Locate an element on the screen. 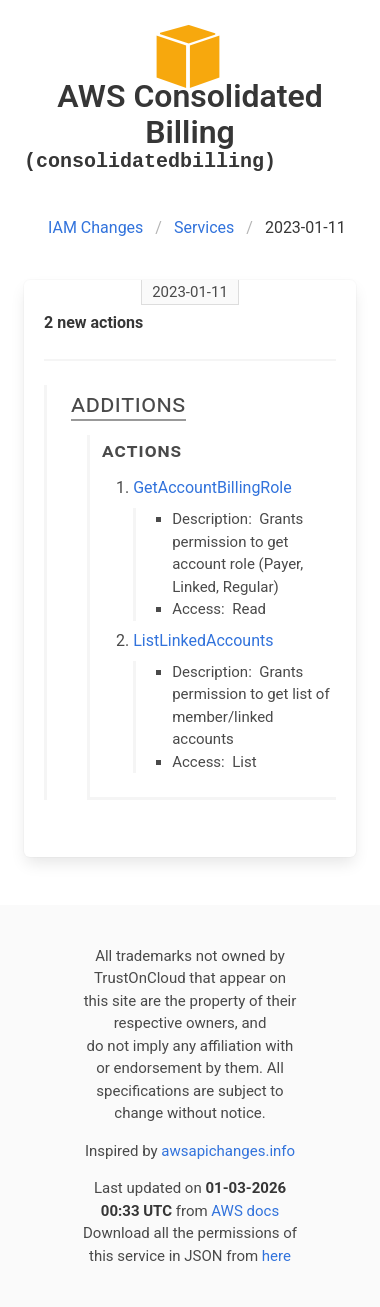 This screenshot has height=1307, width=380. IAM Changes is located at coordinates (95, 227).